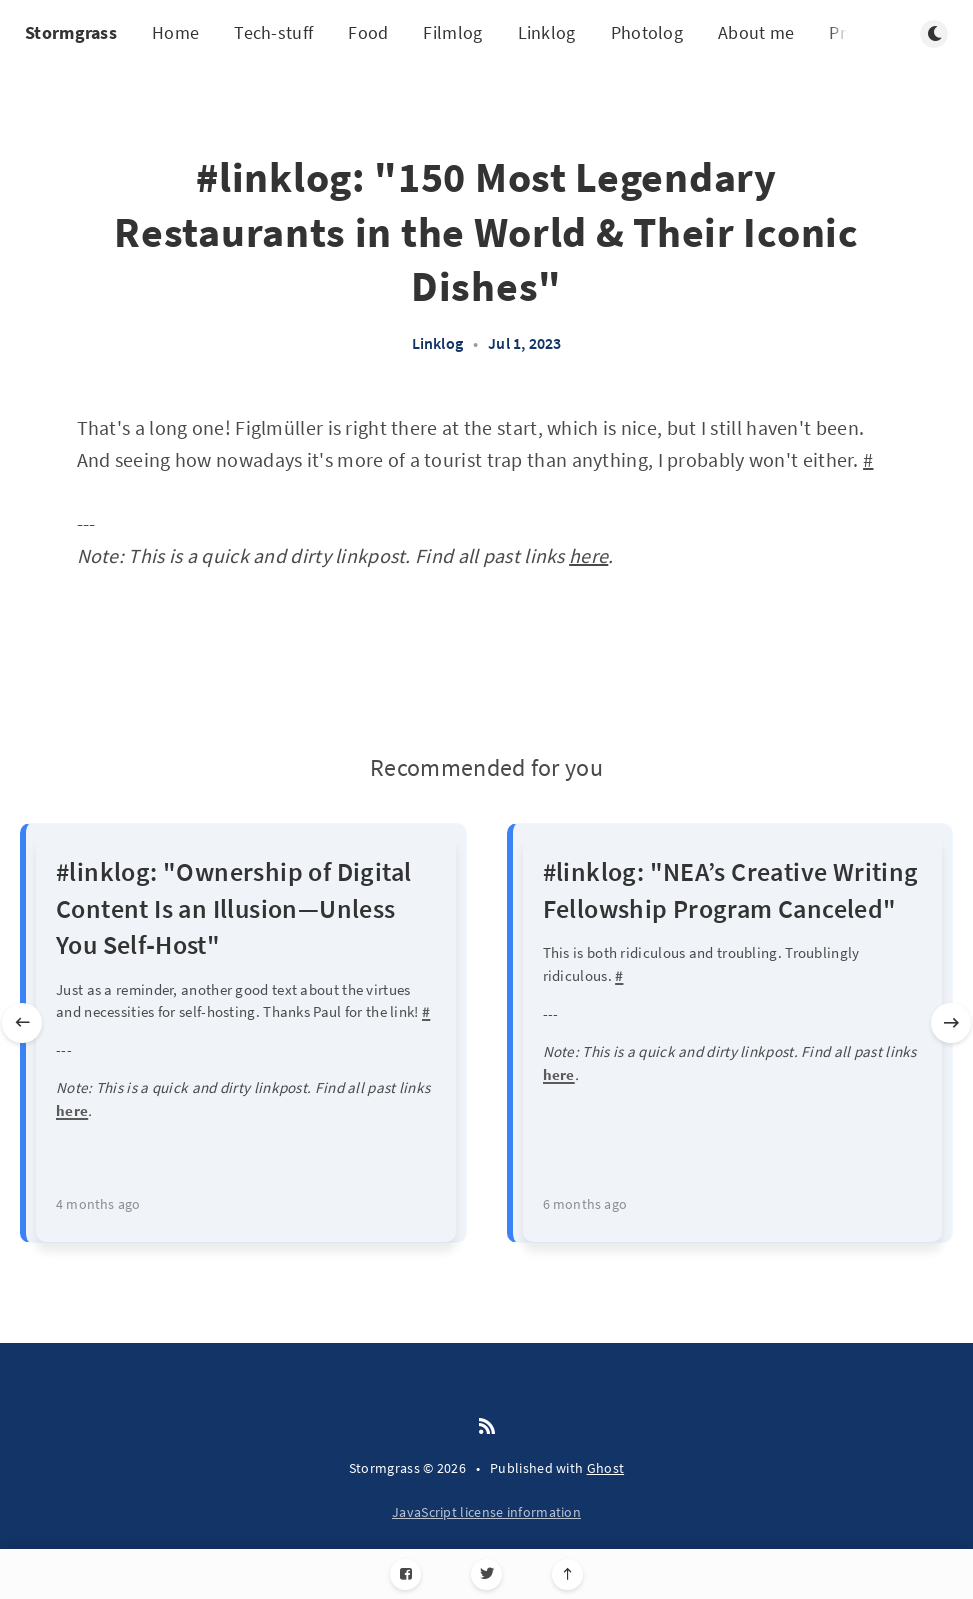 The height and width of the screenshot is (1599, 973). I want to click on Tech-stuff, so click(273, 32).